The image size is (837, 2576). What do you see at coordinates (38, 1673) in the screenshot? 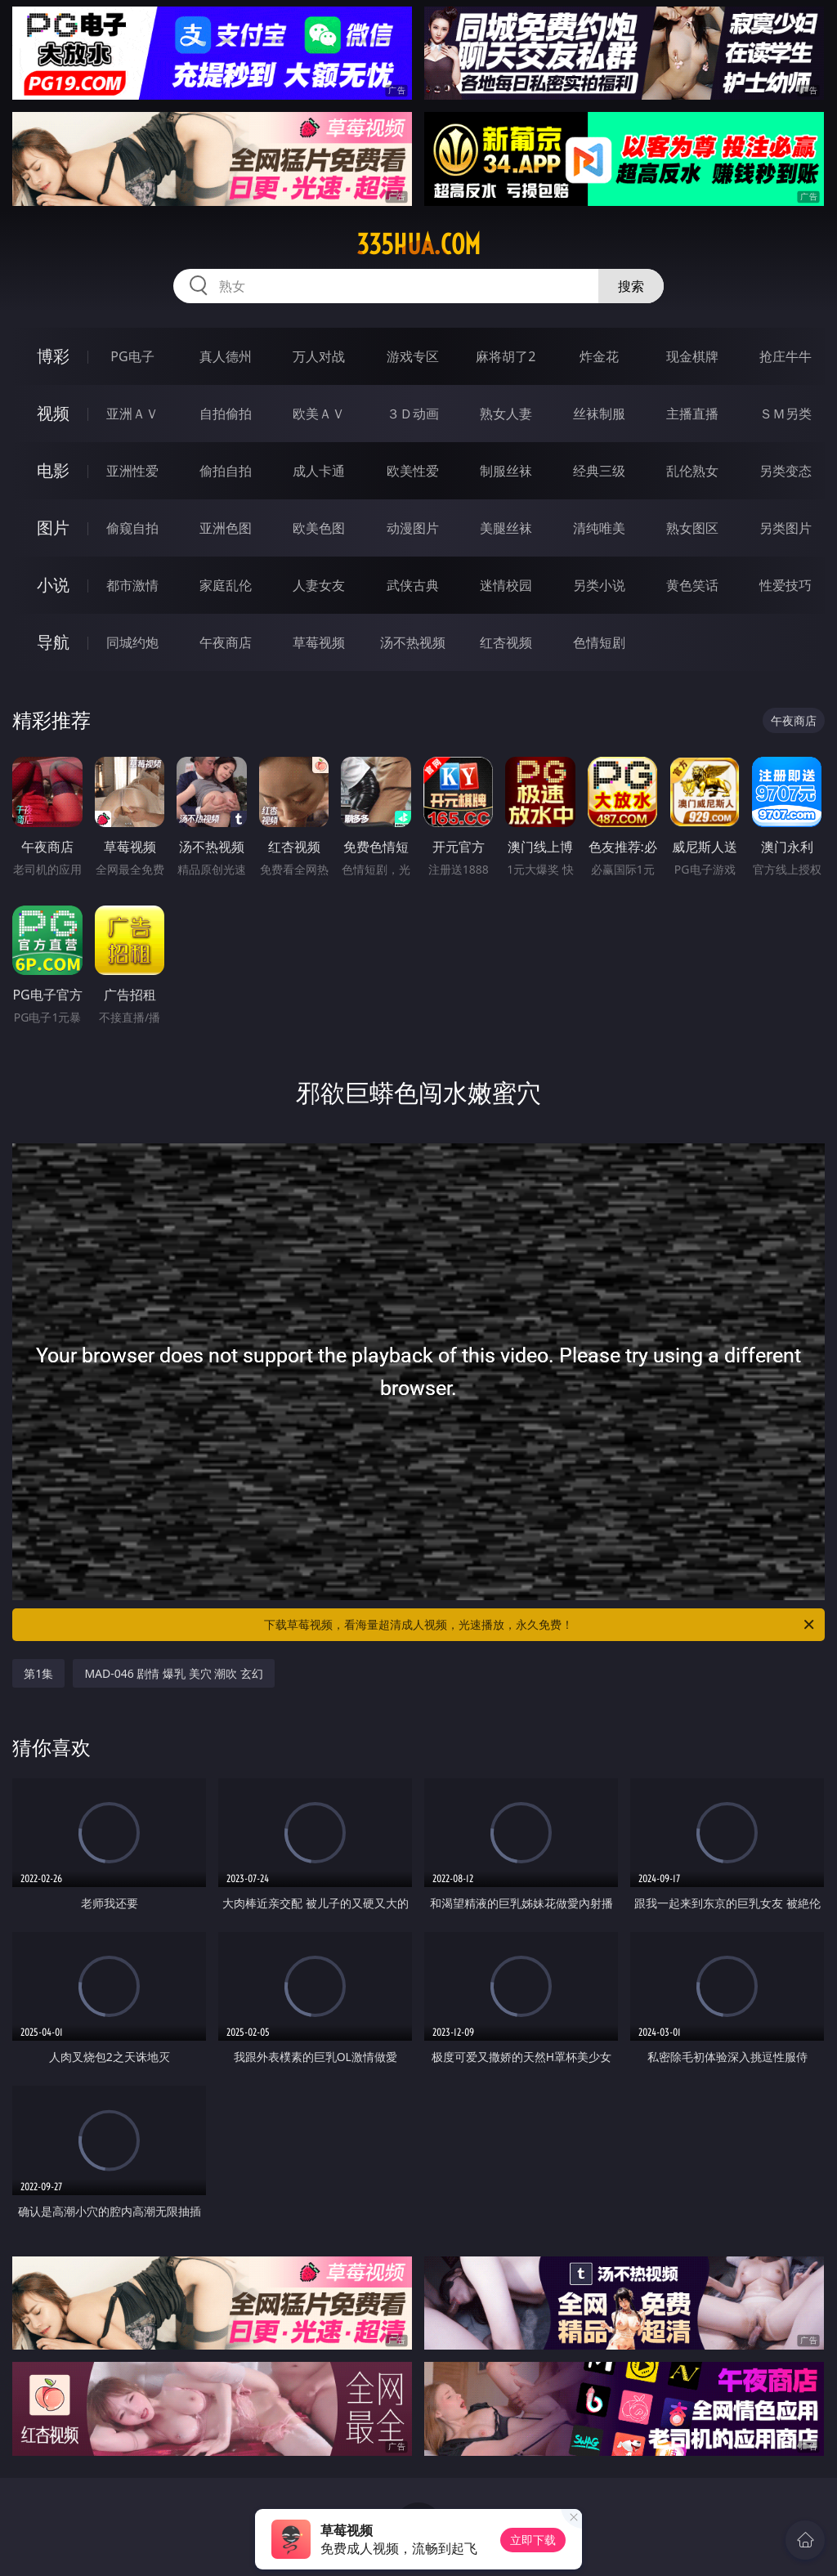
I see `第1集` at bounding box center [38, 1673].